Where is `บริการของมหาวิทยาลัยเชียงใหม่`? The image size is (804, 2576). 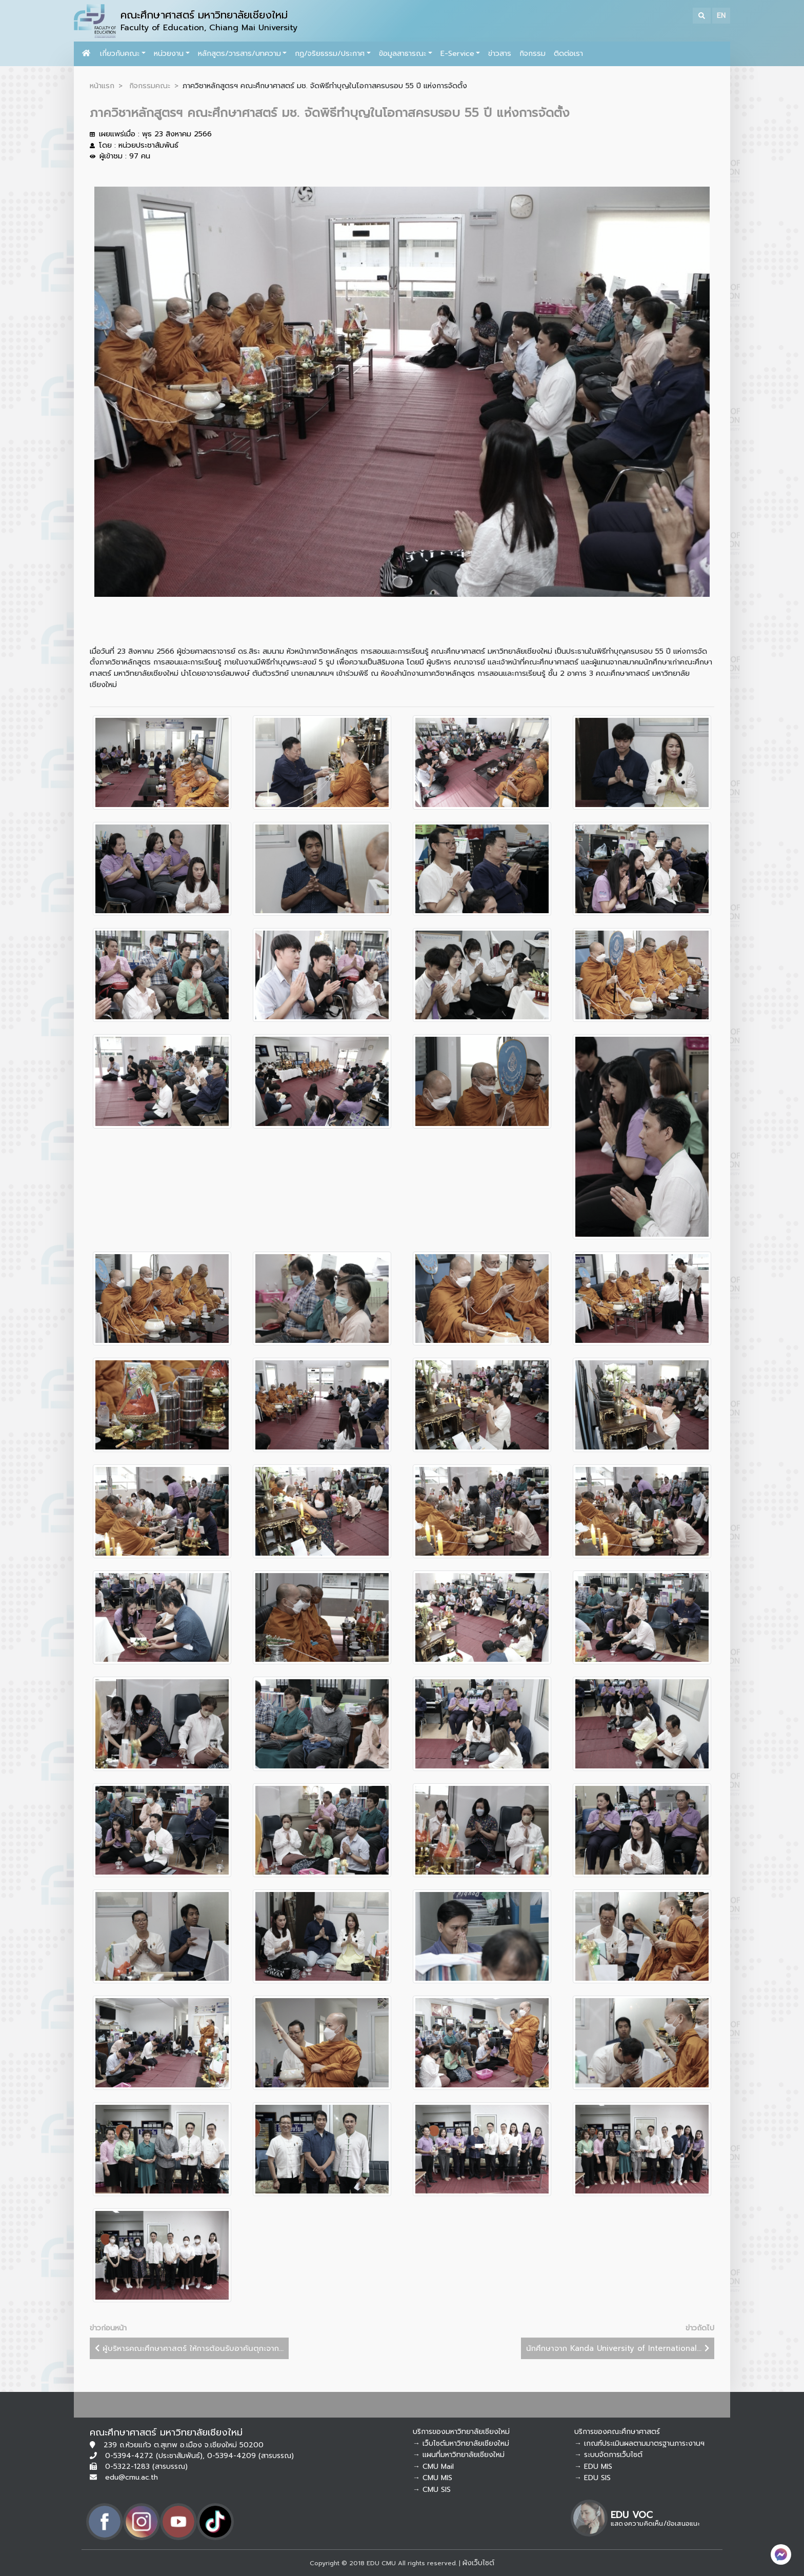
บริการของมหาวิทยาลัยเชียงใหม่ is located at coordinates (461, 2431).